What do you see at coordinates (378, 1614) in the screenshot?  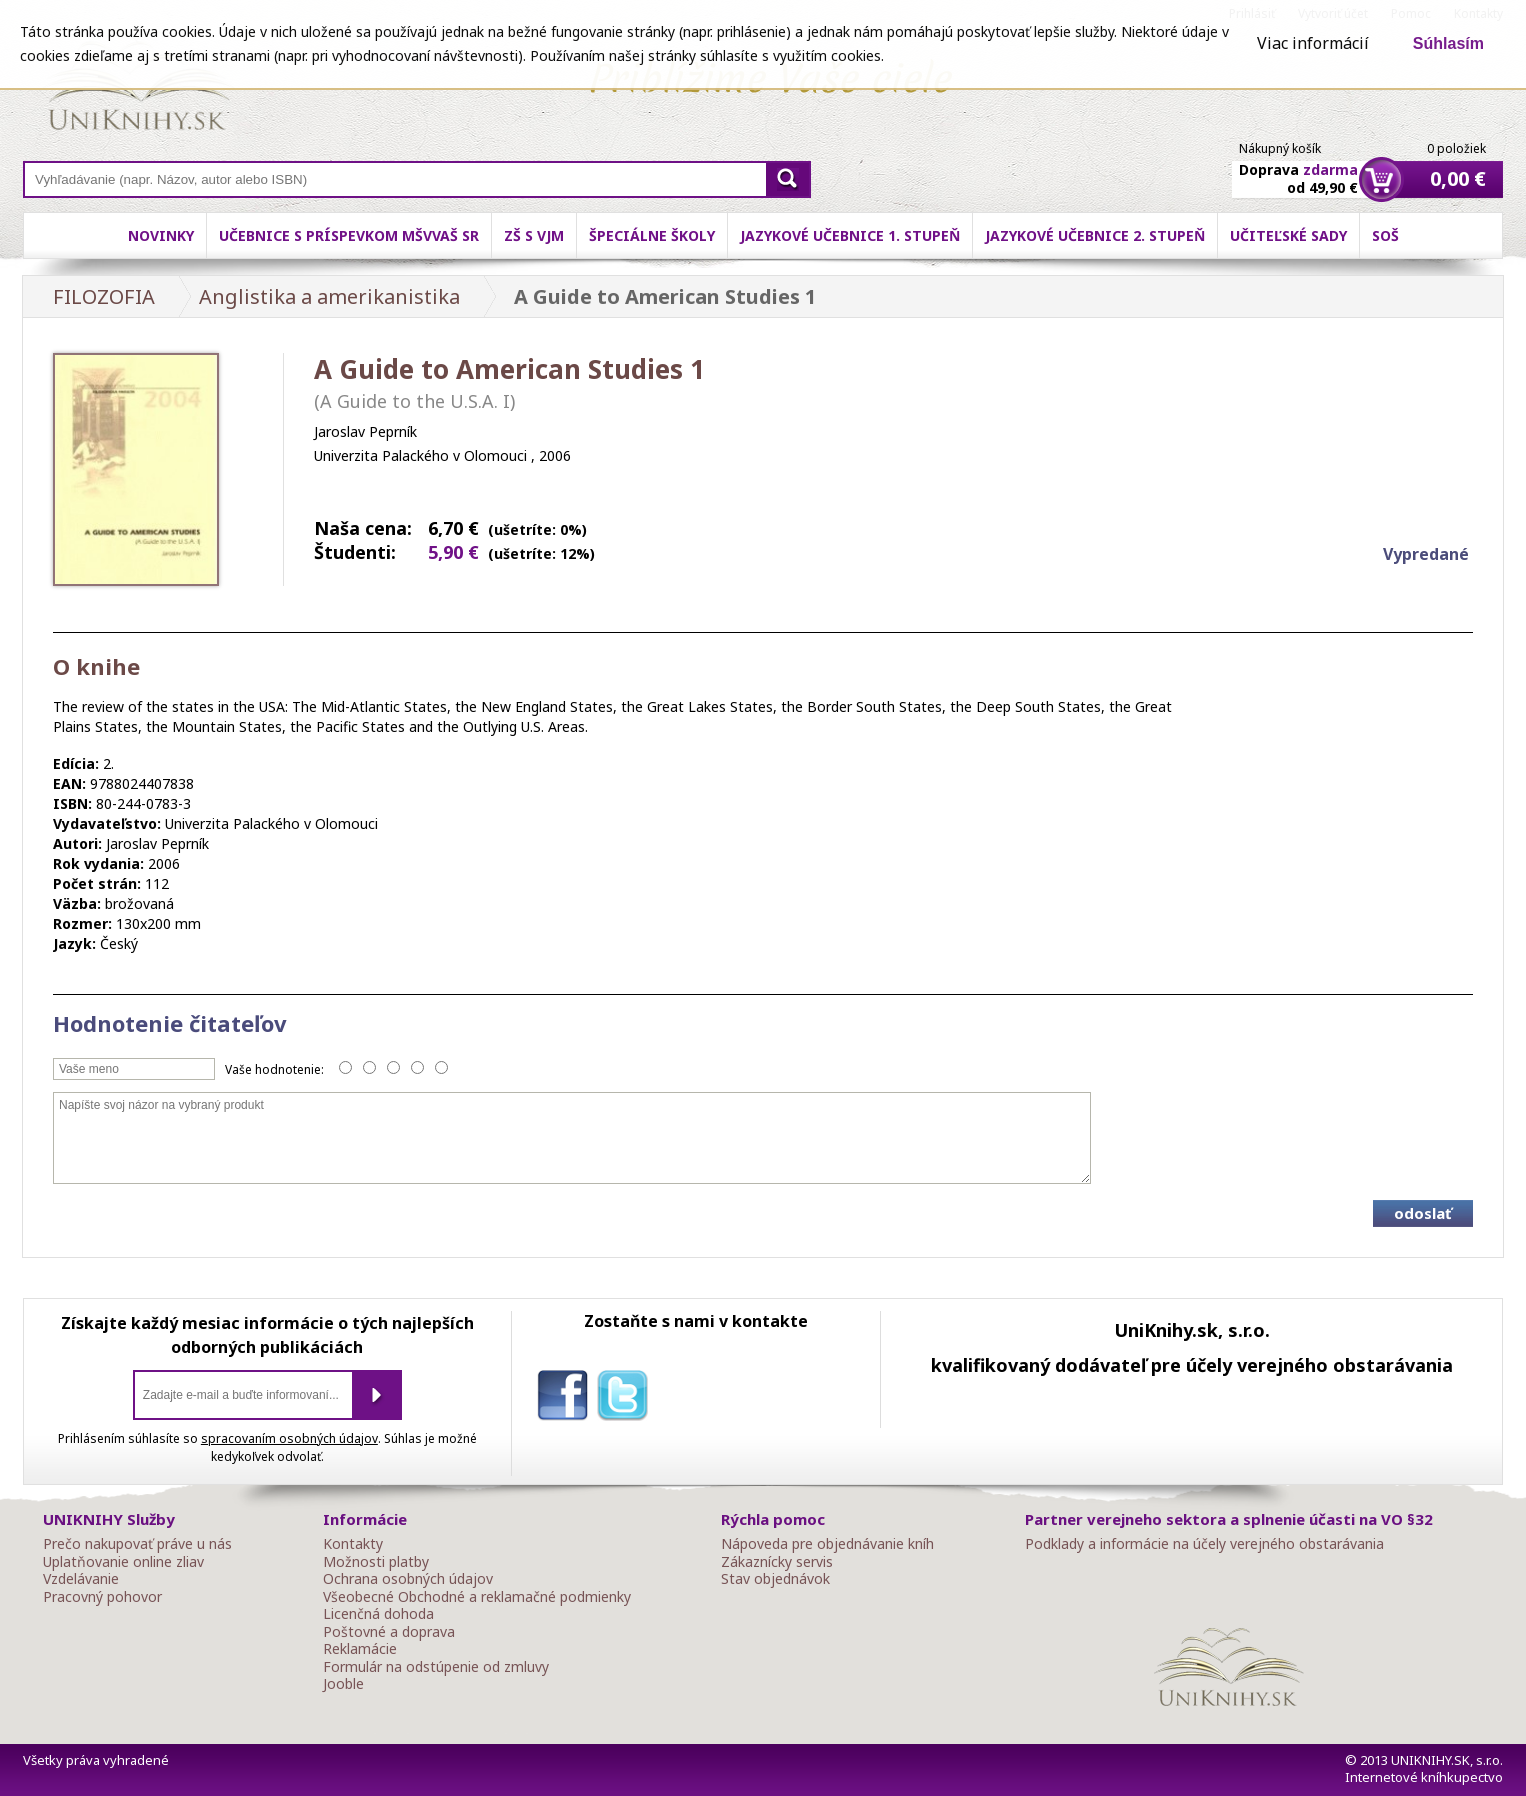 I see `Licenčná dohoda` at bounding box center [378, 1614].